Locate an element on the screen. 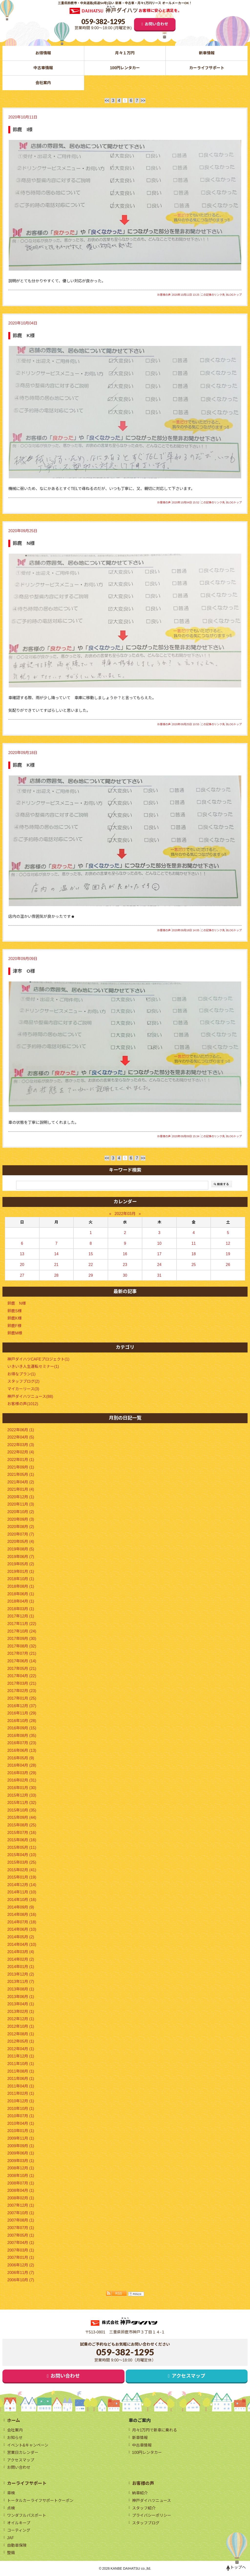 Image resolution: width=250 pixels, height=2576 pixels. カーライフサポート is located at coordinates (206, 68).